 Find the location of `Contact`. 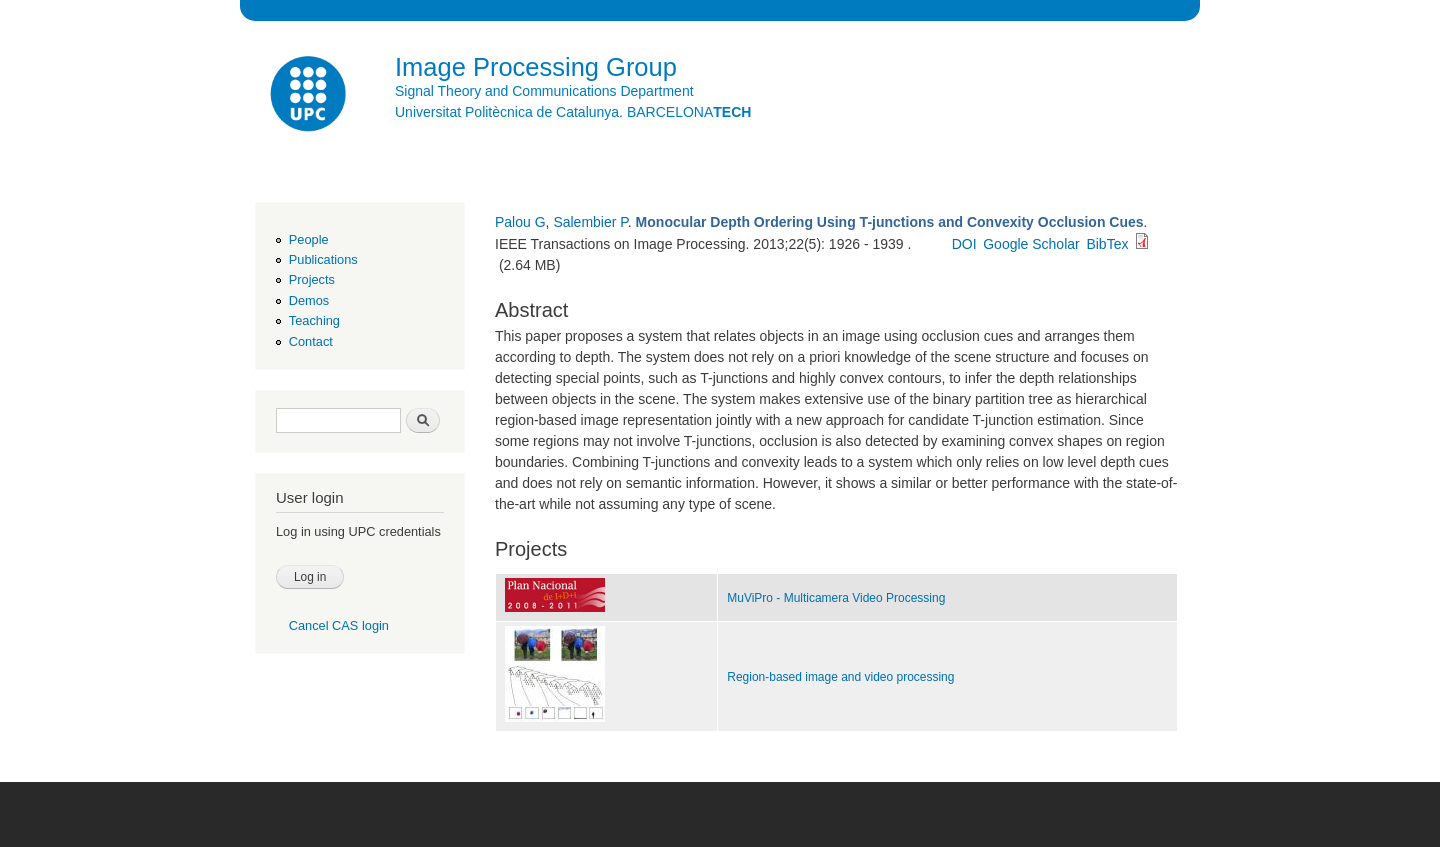

Contact is located at coordinates (311, 341).